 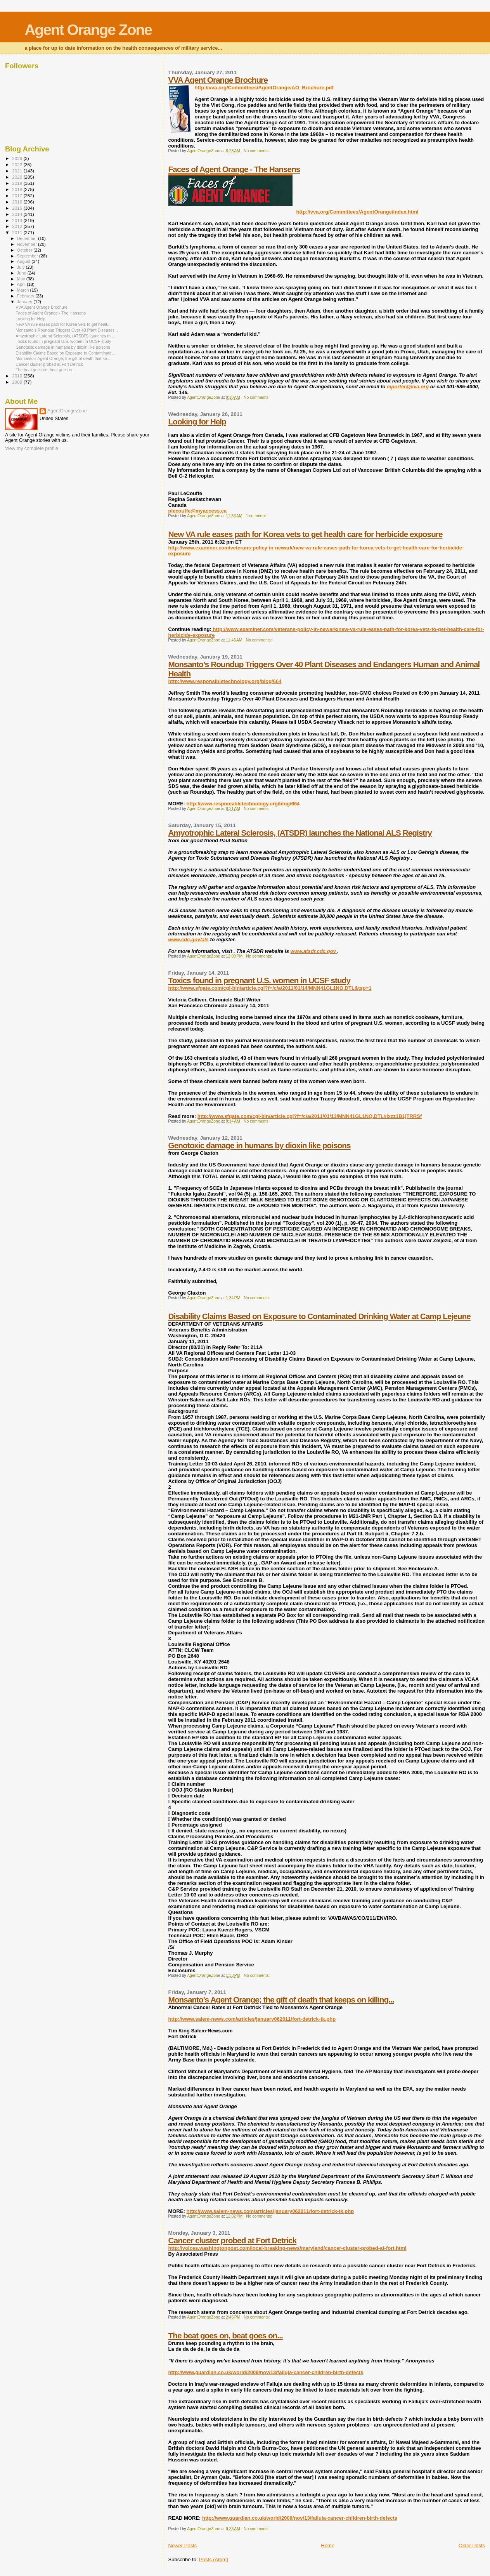 I want to click on No comments:, so click(x=257, y=151).